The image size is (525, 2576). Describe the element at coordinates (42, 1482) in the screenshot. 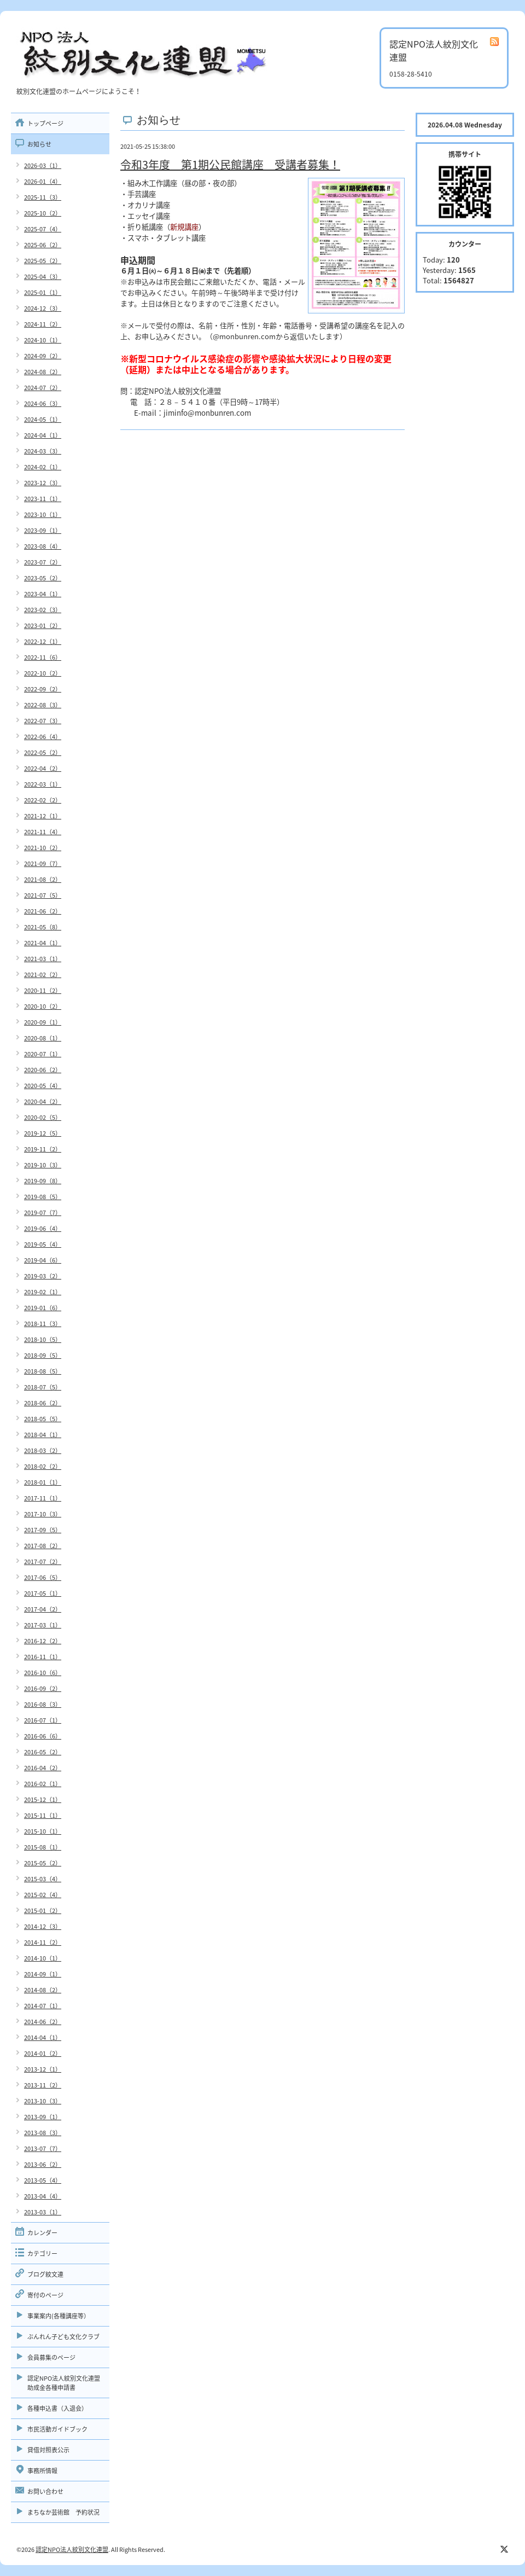

I see `2018-01（1）` at that location.